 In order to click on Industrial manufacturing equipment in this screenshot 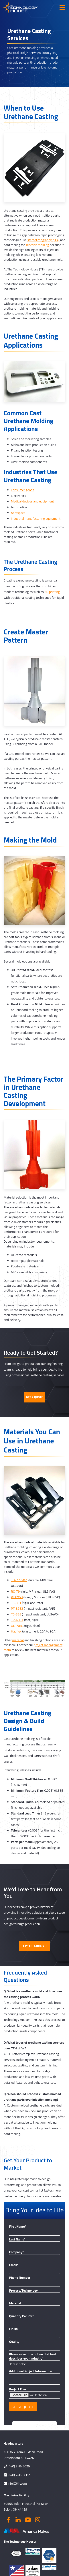, I will do `click(35, 518)`.